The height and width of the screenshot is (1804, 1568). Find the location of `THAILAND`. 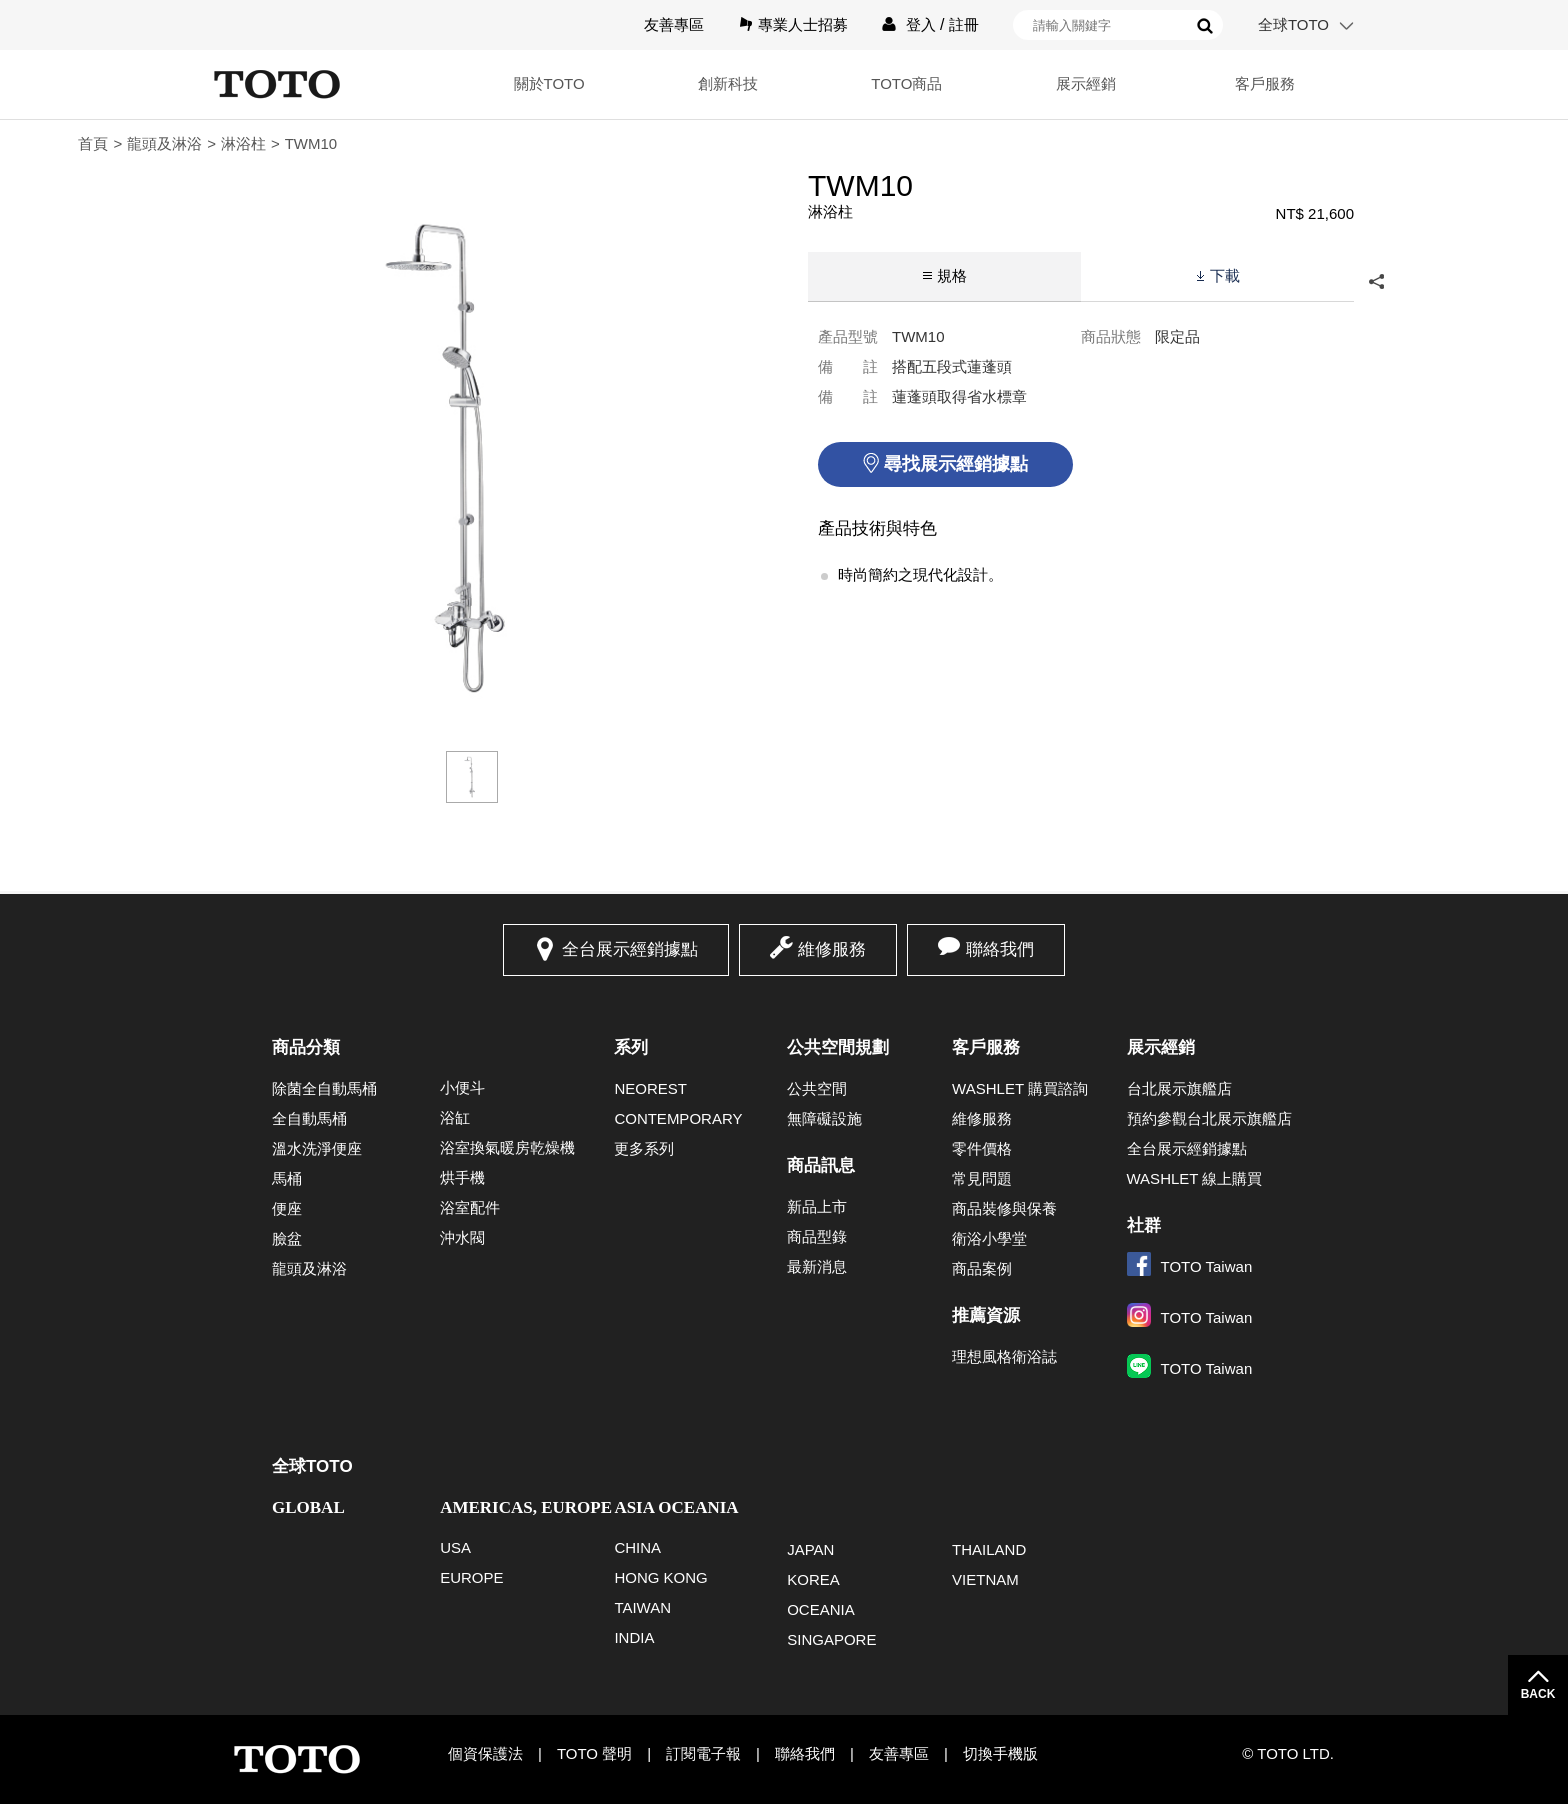

THAILAND is located at coordinates (989, 1549).